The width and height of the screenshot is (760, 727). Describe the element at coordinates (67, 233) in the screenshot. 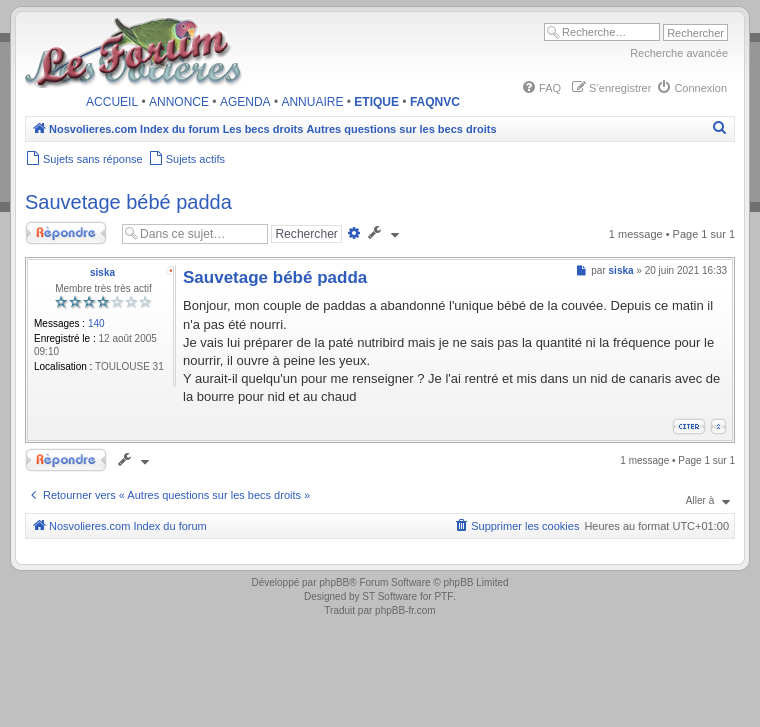

I see `Répondre` at that location.